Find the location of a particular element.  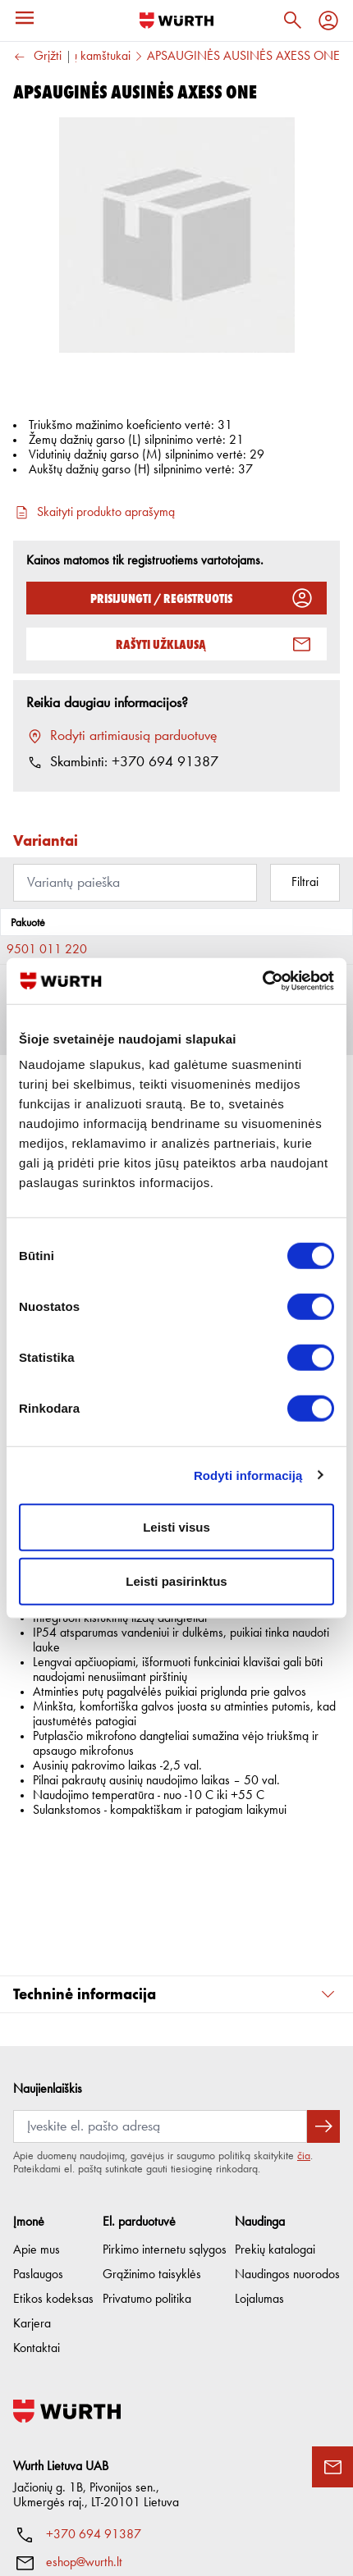

Rodyti informaciją is located at coordinates (248, 1475).